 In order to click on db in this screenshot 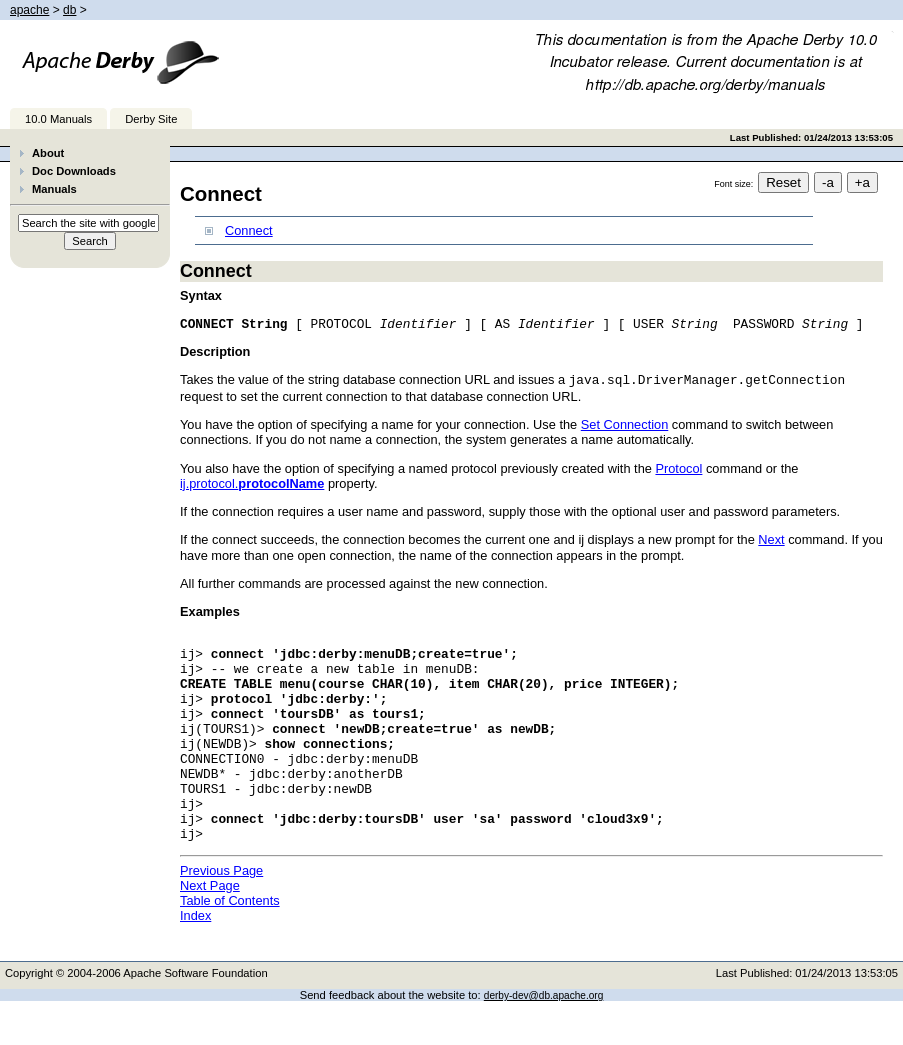, I will do `click(69, 10)`.